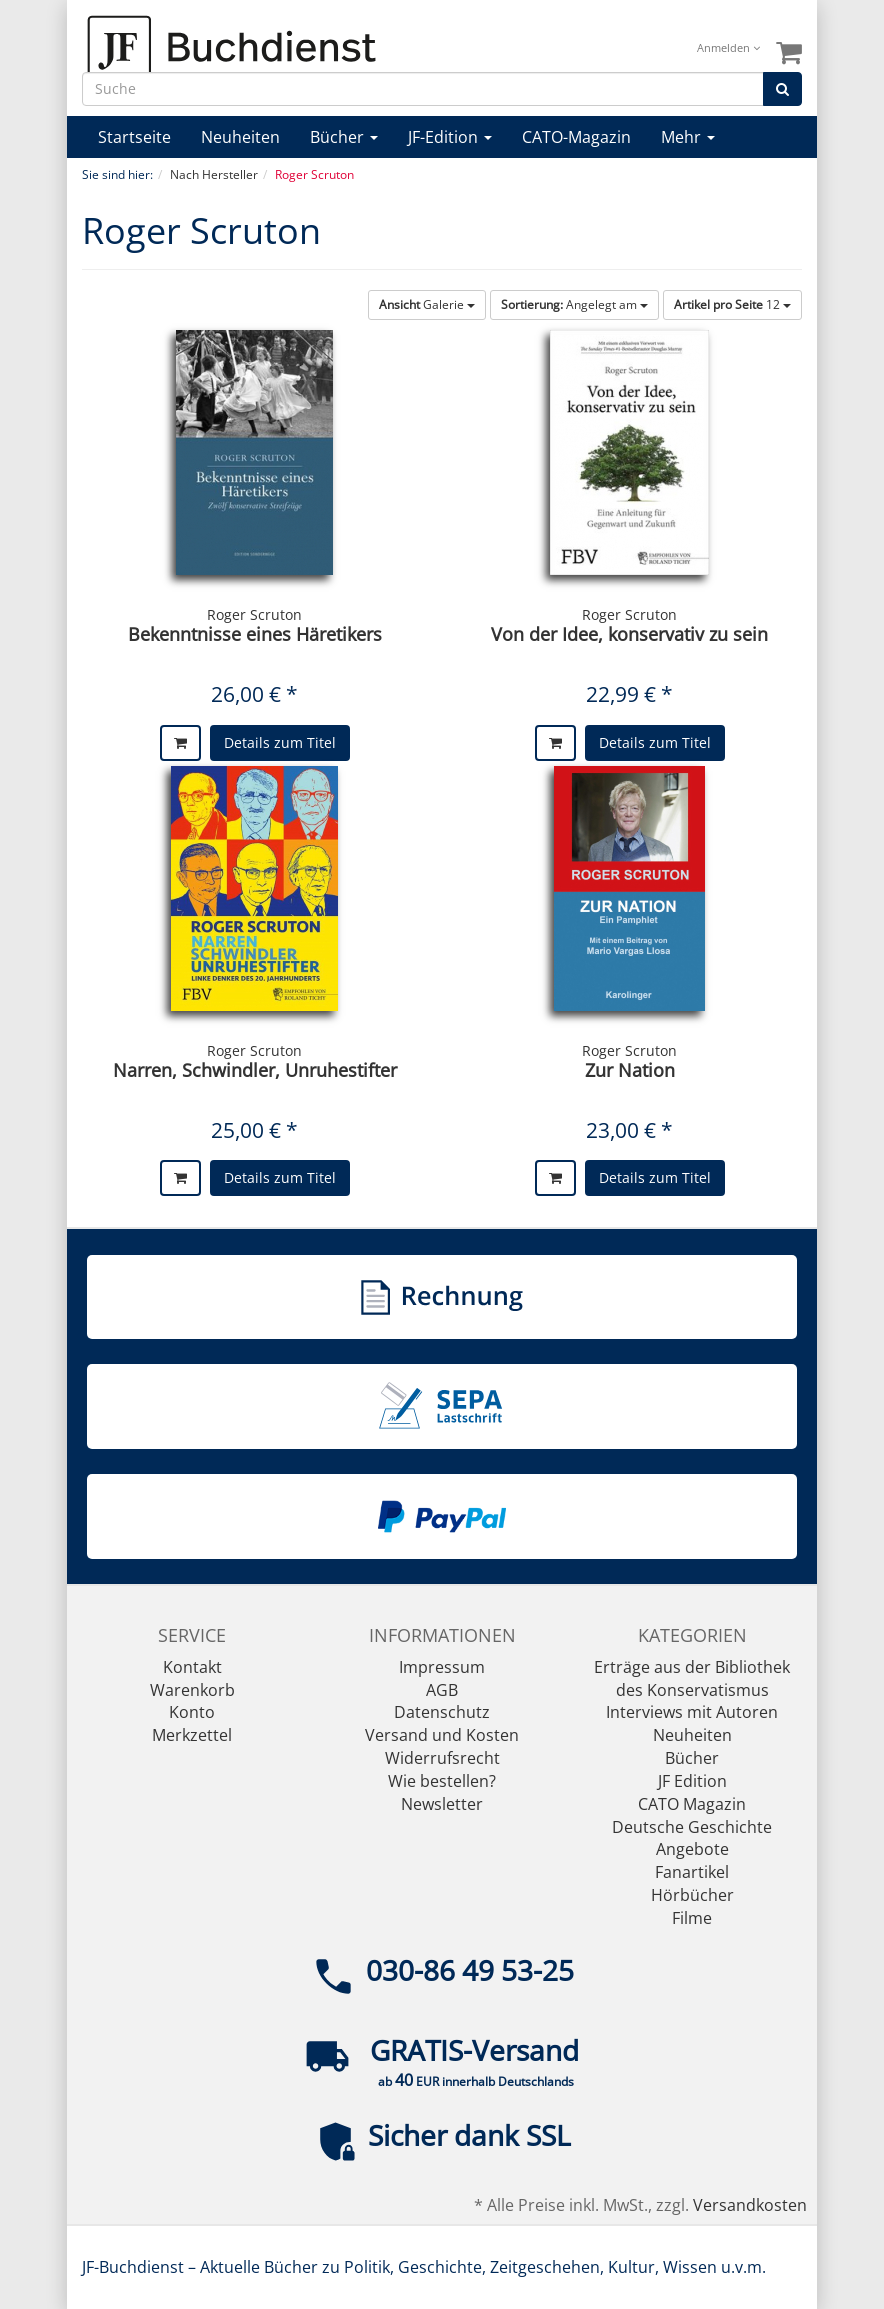 Image resolution: width=884 pixels, height=2309 pixels. What do you see at coordinates (692, 1895) in the screenshot?
I see `Hörbücher` at bounding box center [692, 1895].